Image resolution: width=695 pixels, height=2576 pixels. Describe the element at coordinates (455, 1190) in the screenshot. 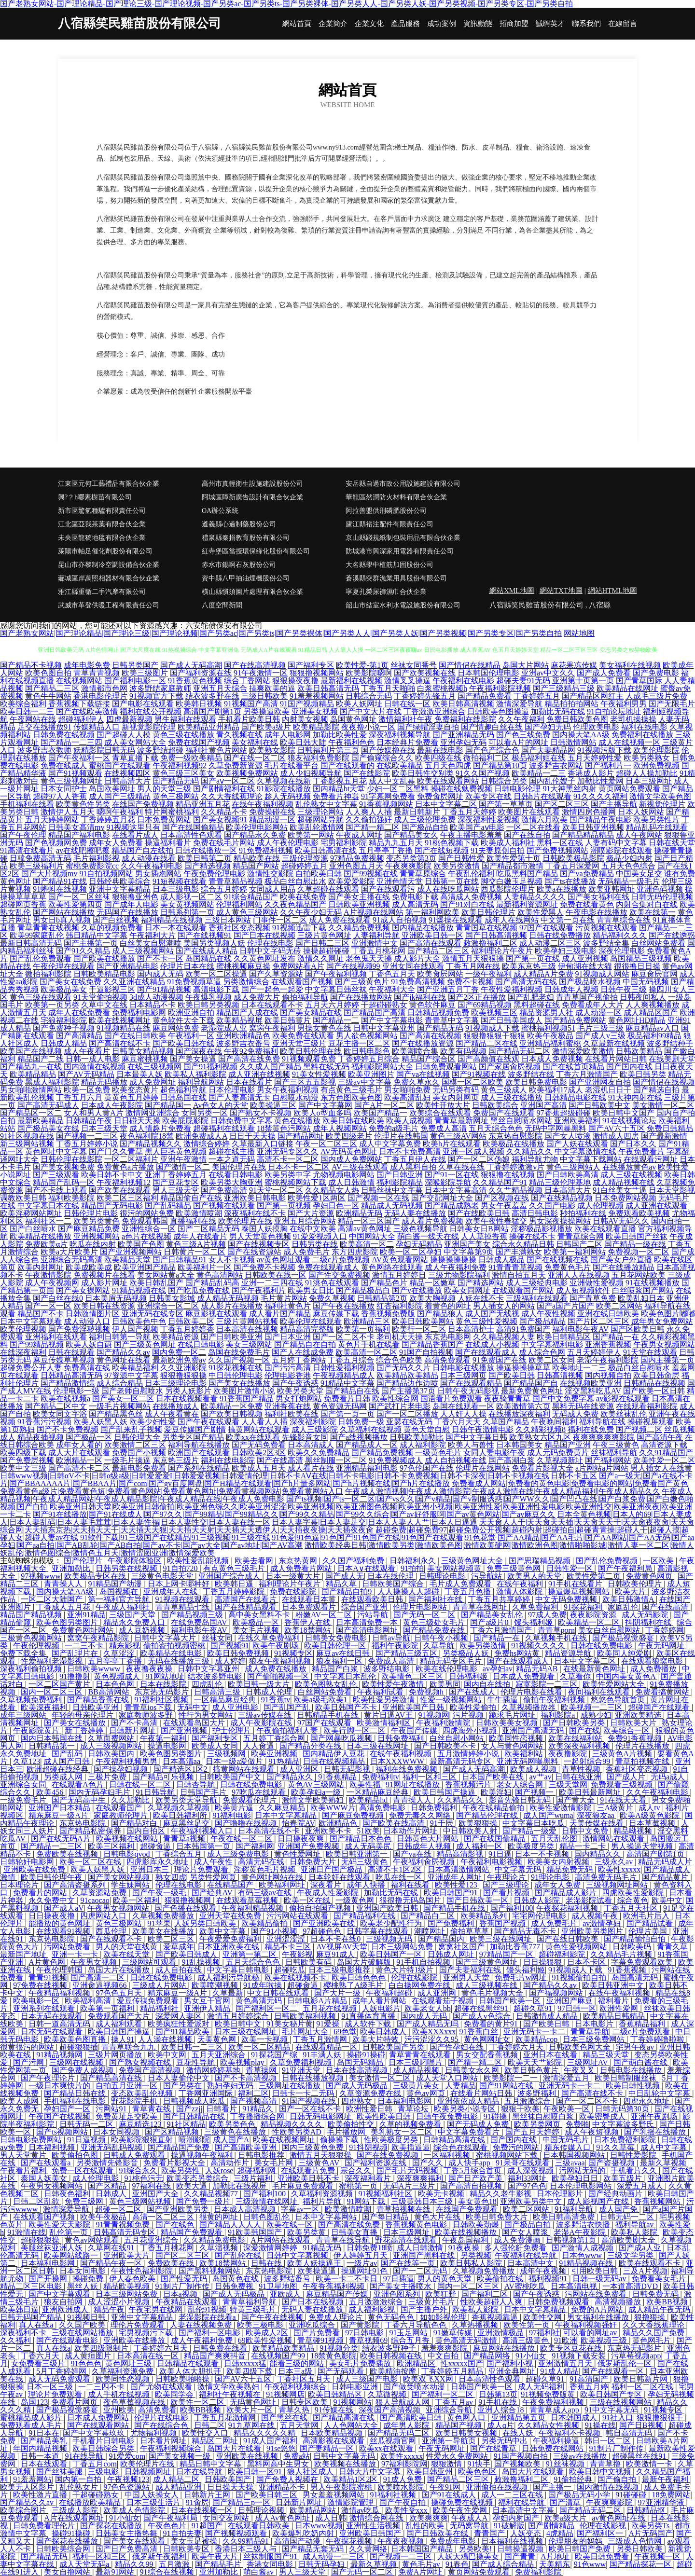

I see `日本中文字幕高清` at that location.